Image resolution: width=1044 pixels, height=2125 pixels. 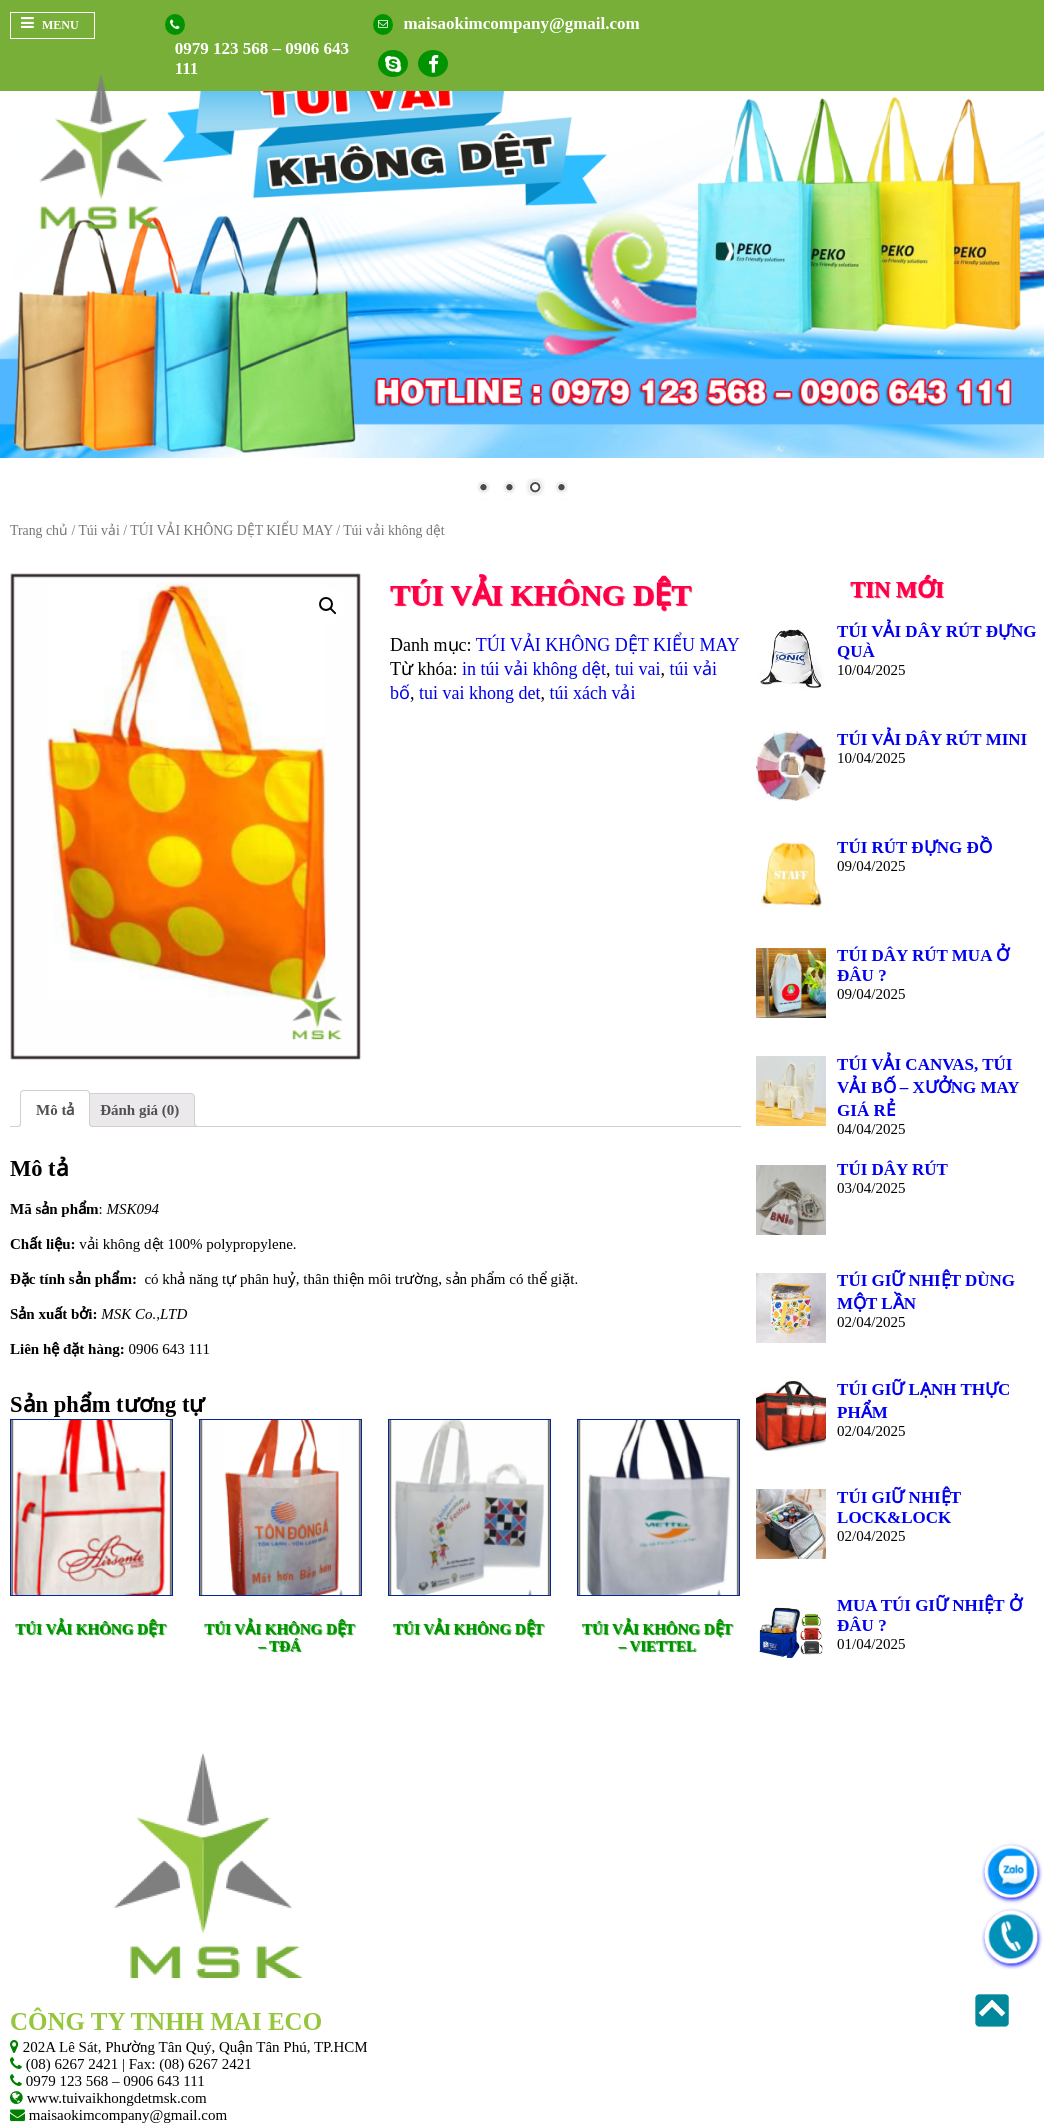 I want to click on Trang chủ, so click(x=39, y=529).